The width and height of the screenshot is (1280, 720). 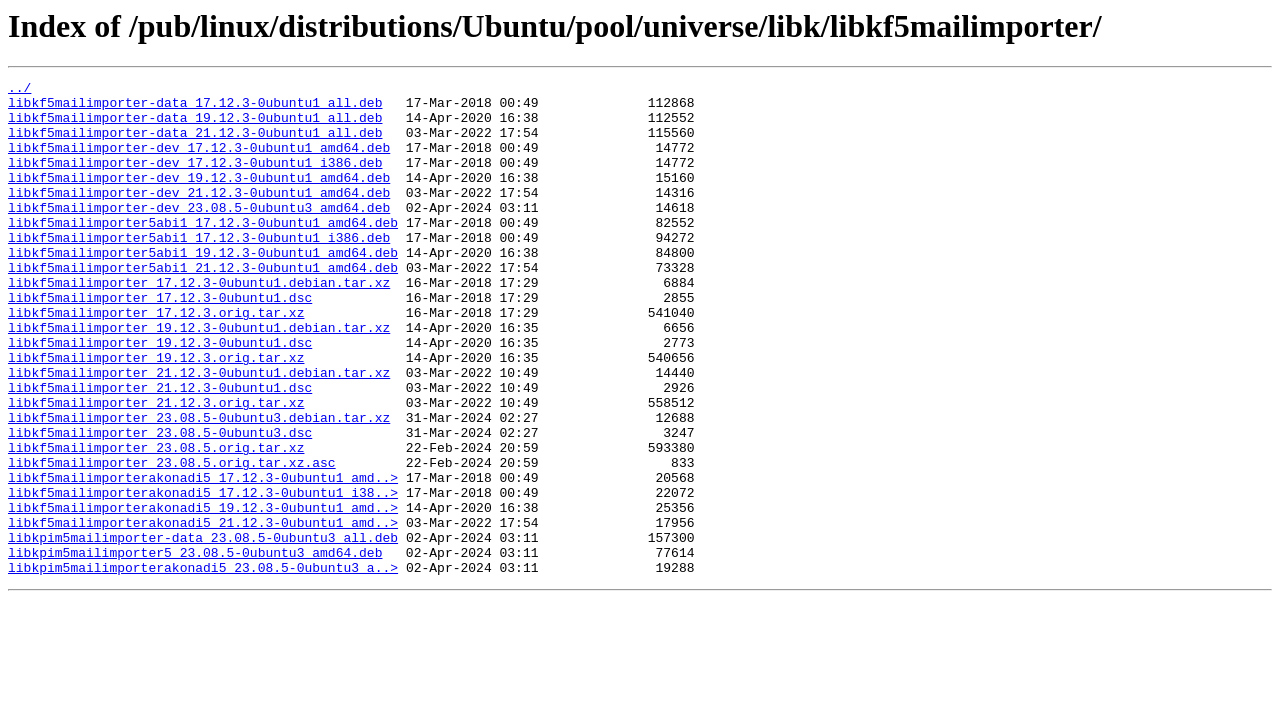 What do you see at coordinates (156, 360) in the screenshot?
I see `libkf5mailimporter_17.12.3.orig.tar.xz` at bounding box center [156, 360].